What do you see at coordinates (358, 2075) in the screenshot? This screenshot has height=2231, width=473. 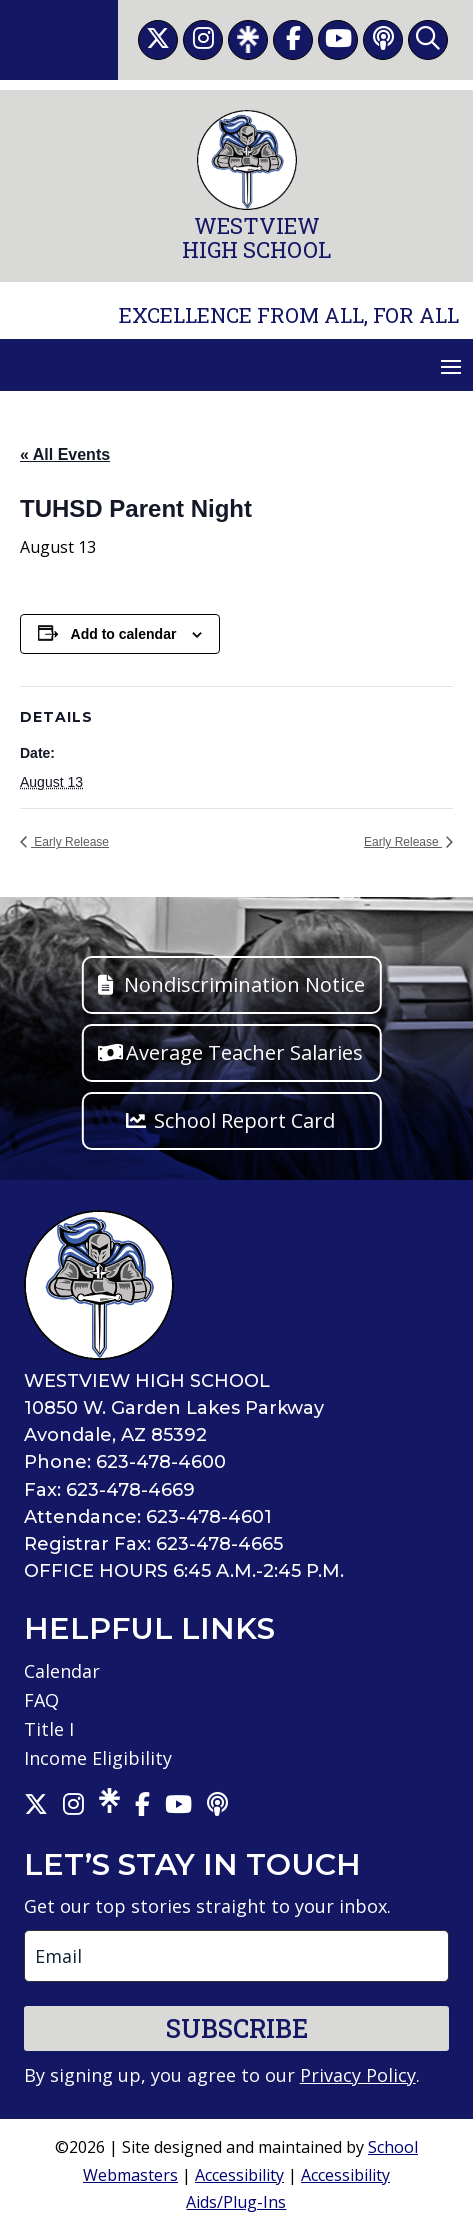 I see `Privacy Policy [link]` at bounding box center [358, 2075].